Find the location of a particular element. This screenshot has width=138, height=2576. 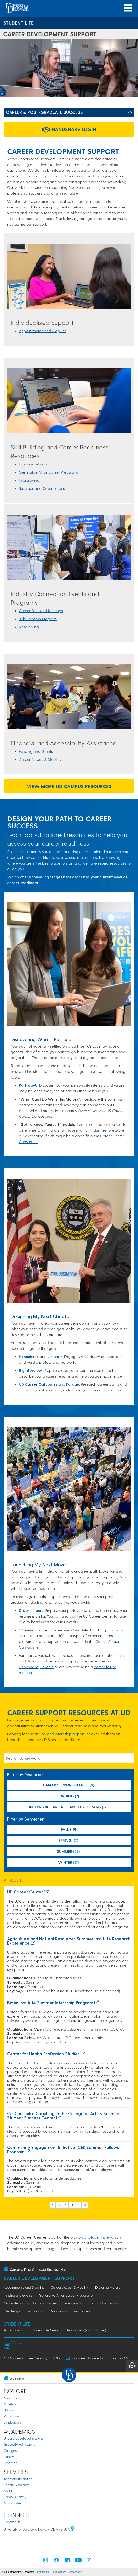

A to Z Index is located at coordinates (12, 2503).